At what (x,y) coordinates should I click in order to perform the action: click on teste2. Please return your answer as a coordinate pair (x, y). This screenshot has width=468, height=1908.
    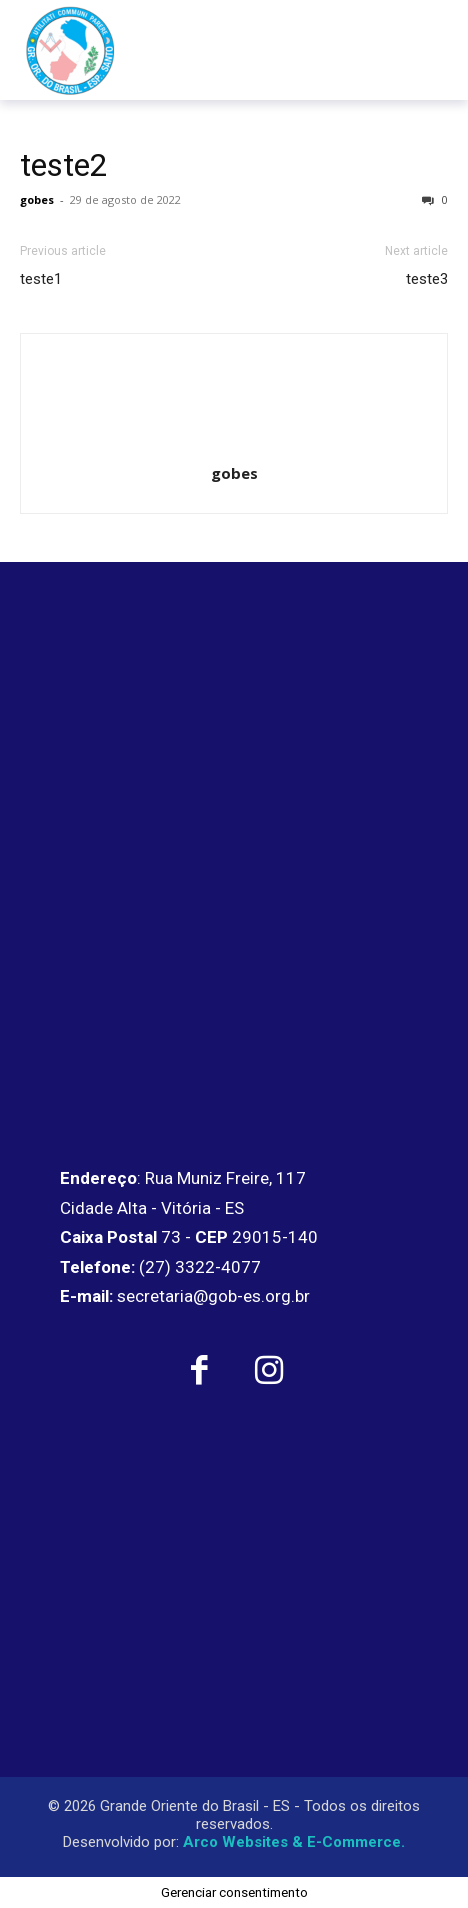
    Looking at the image, I should click on (64, 165).